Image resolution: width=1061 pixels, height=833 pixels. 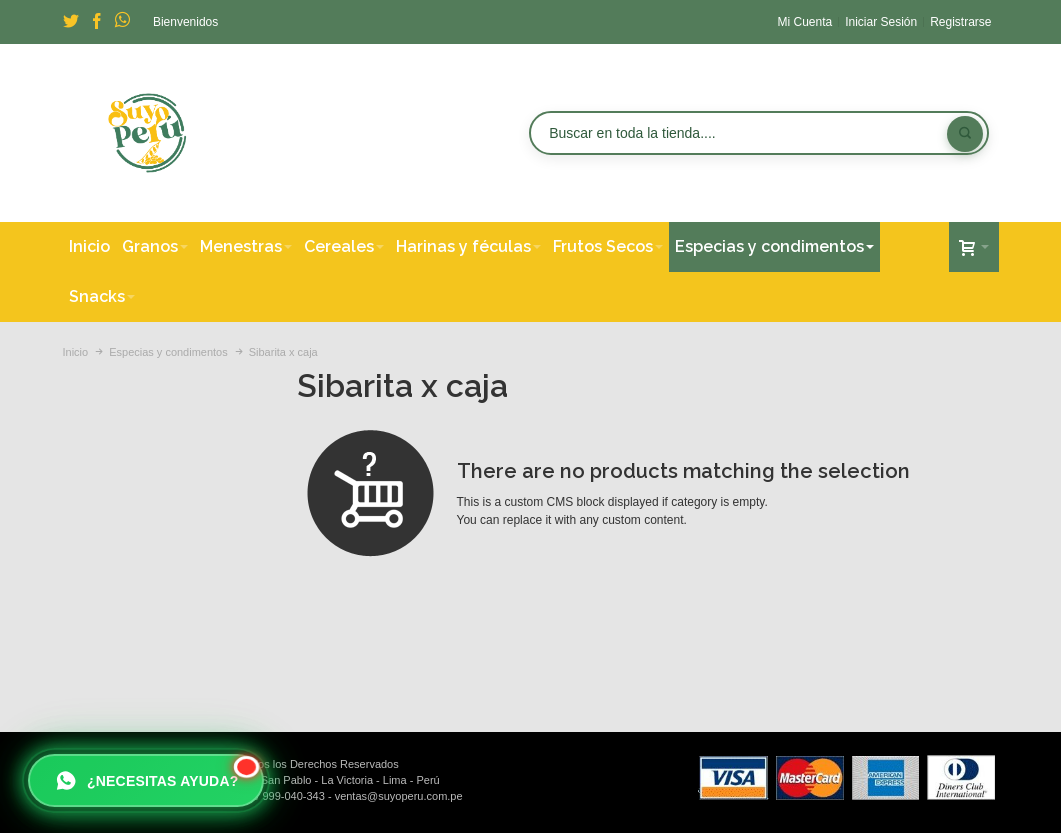 I want to click on [Escribir a Suyo Perú por WhatsApp], so click(x=146, y=780).